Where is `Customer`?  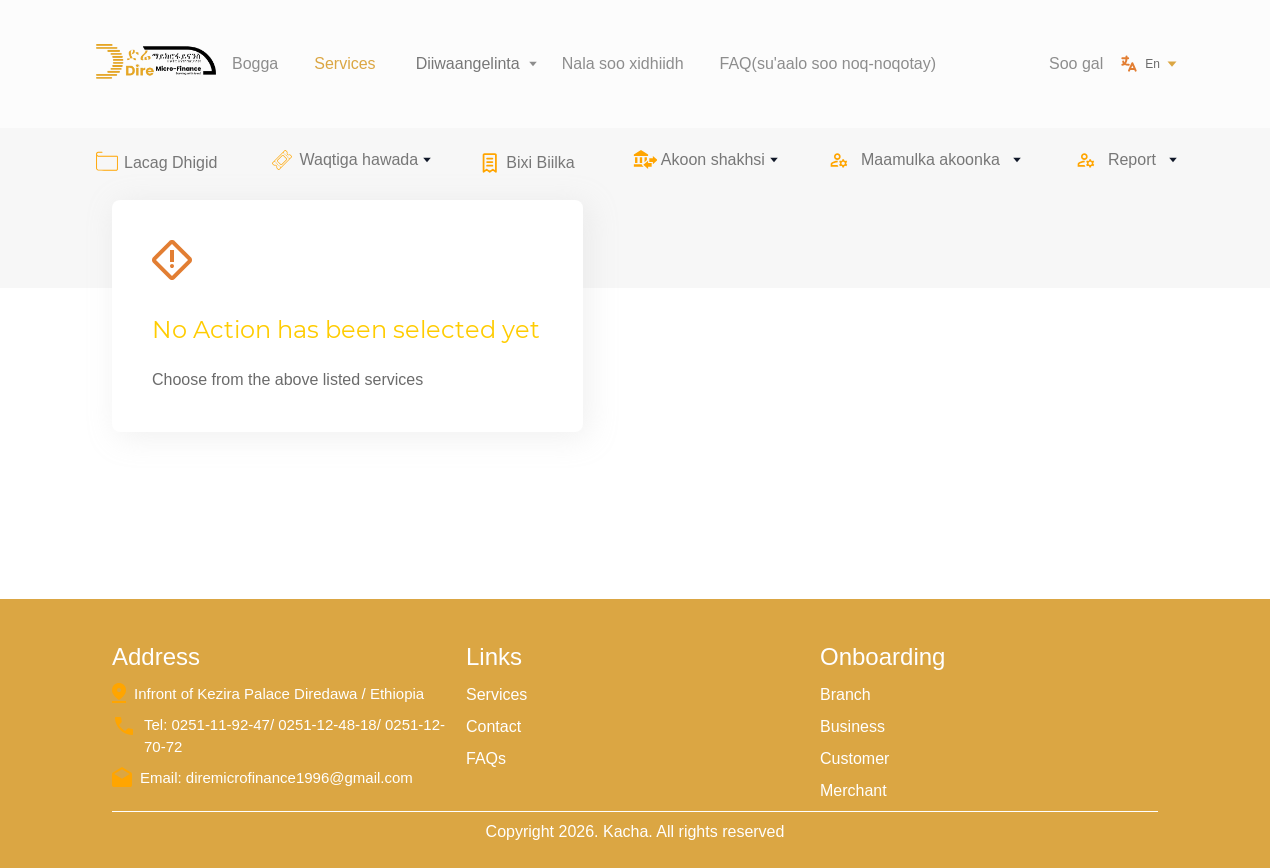 Customer is located at coordinates (854, 758).